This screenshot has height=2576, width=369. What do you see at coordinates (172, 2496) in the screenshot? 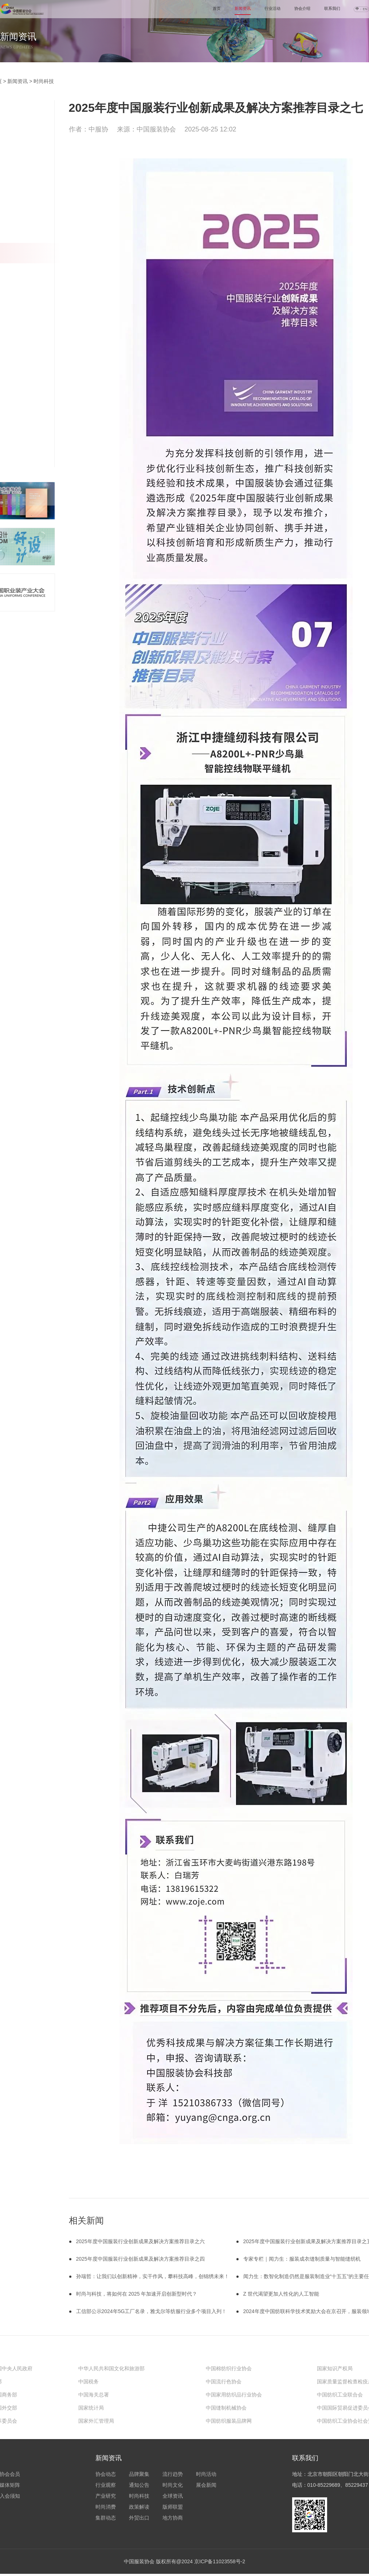
I see `全球资讯` at bounding box center [172, 2496].